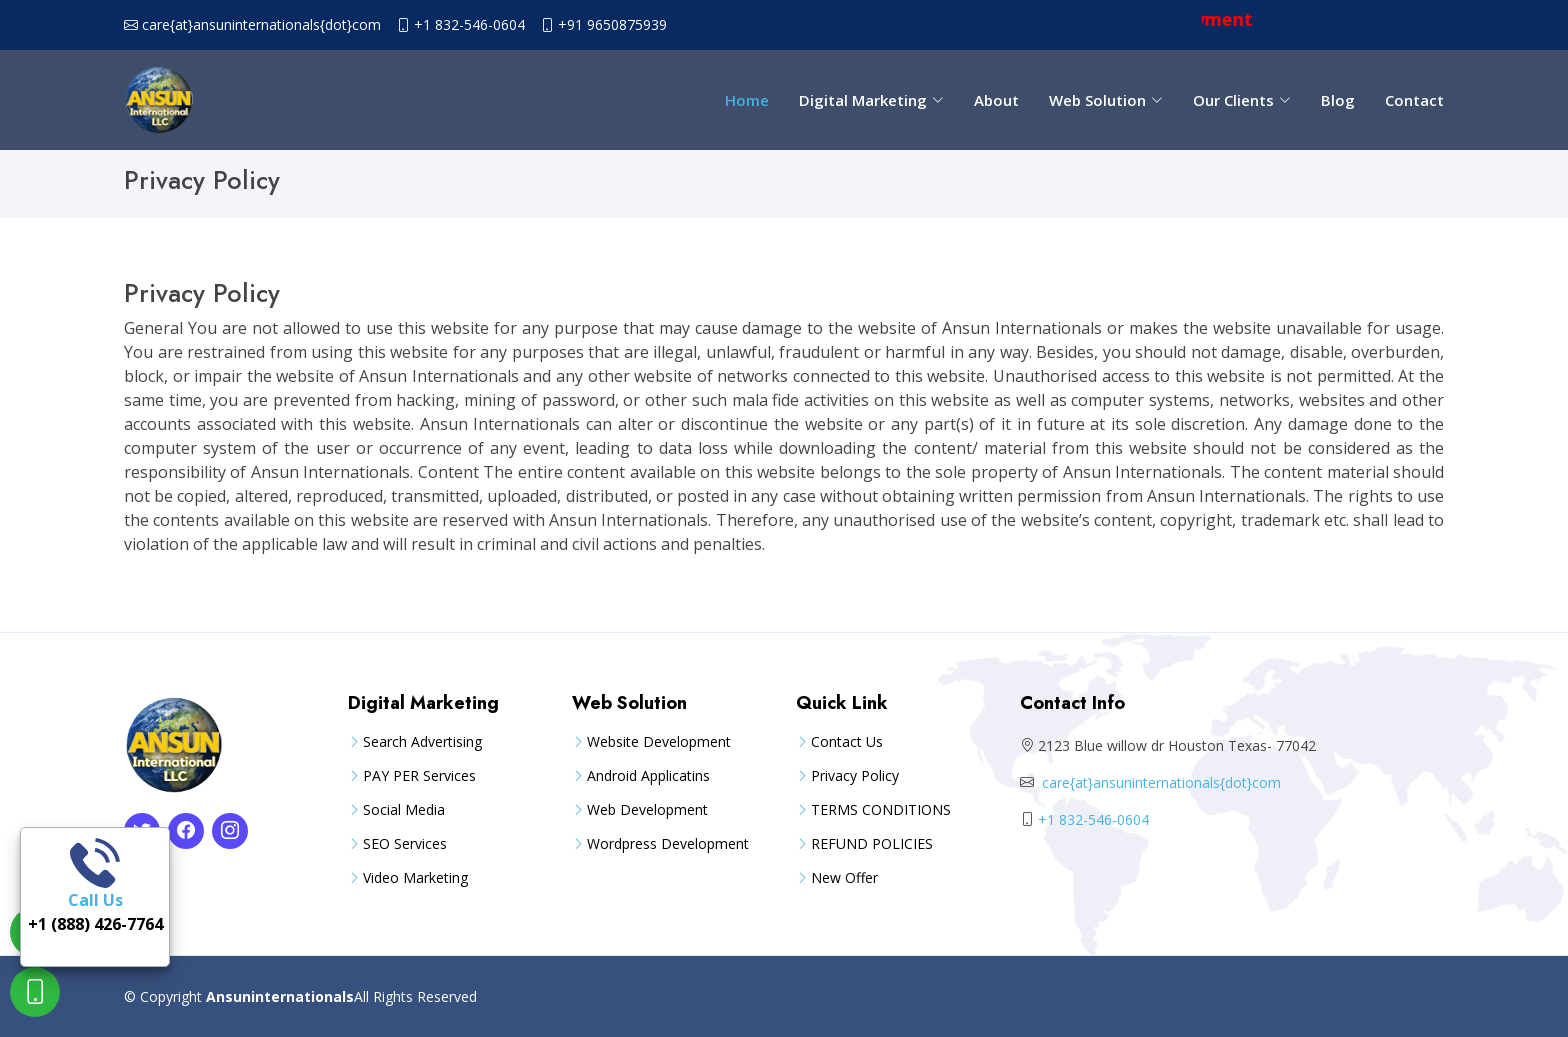  Describe the element at coordinates (647, 810) in the screenshot. I see `Web Development` at that location.